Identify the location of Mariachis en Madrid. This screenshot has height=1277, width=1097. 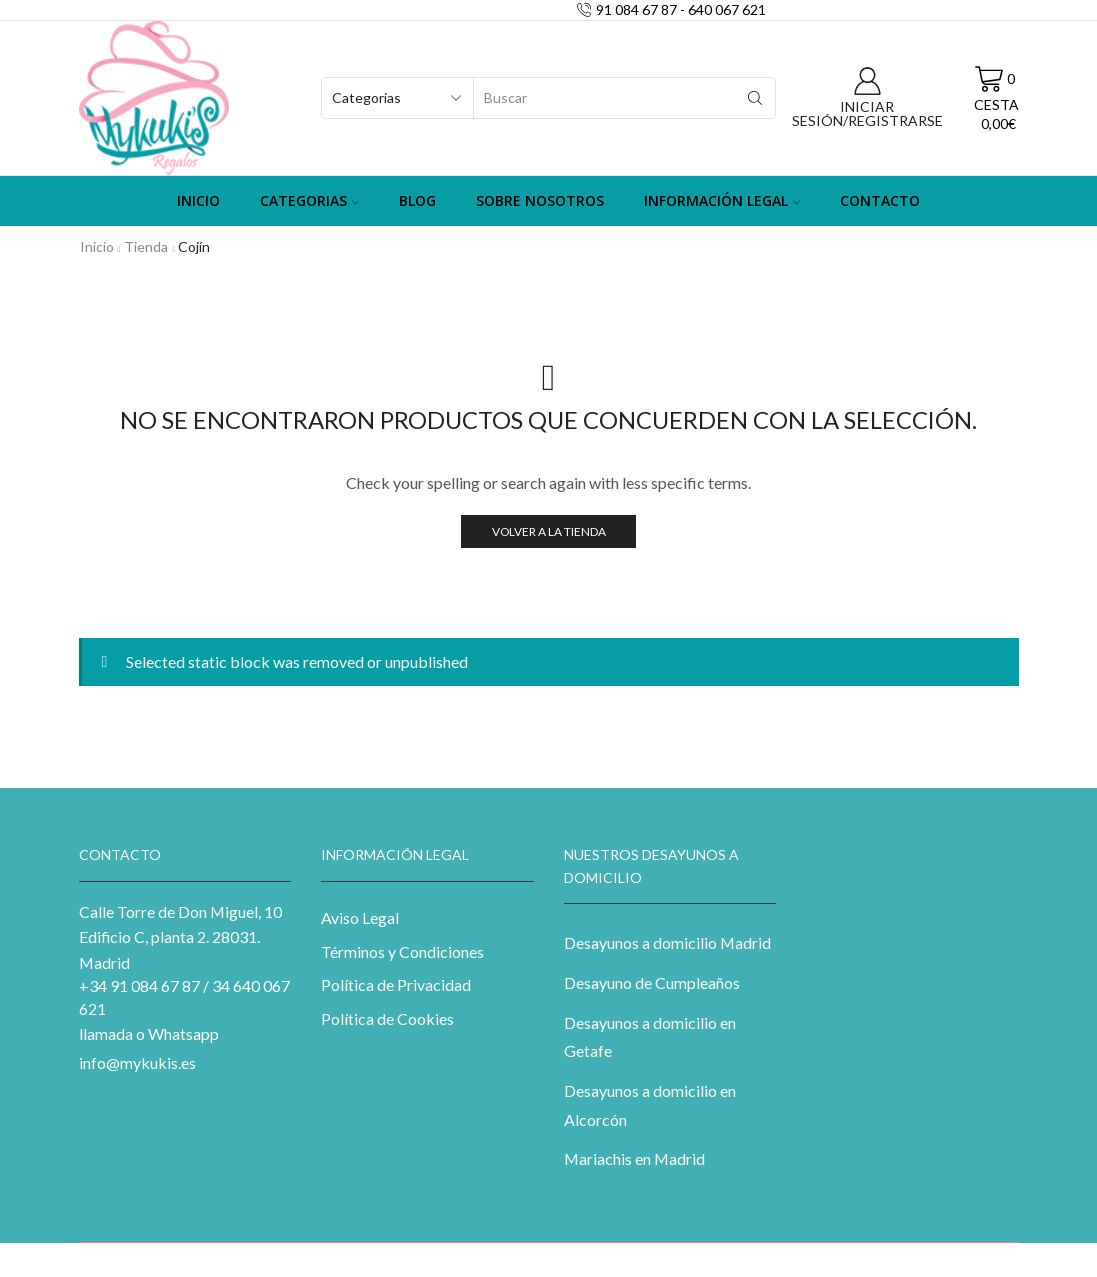
(634, 1158).